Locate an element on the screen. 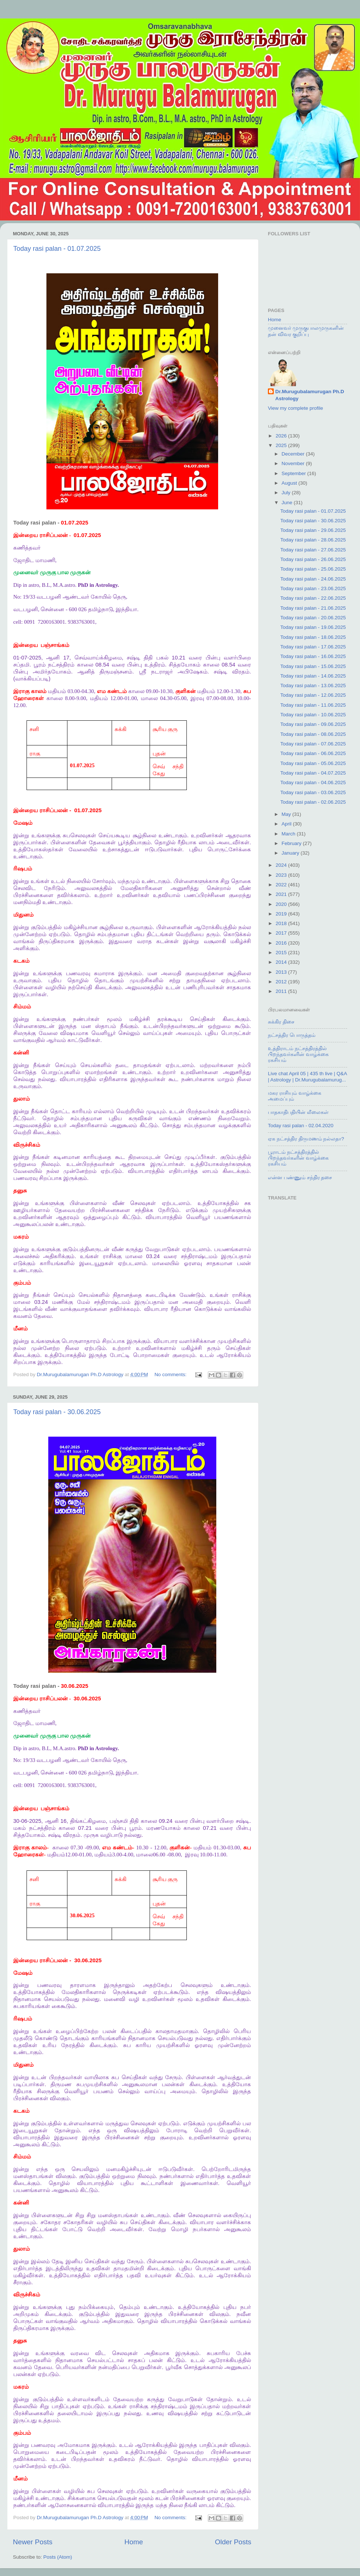  பூராடம் நட்சத்திரத்தில் பிறந்தவர்களின் வாழ்க்கை ரகசியம் is located at coordinates (298, 1158).